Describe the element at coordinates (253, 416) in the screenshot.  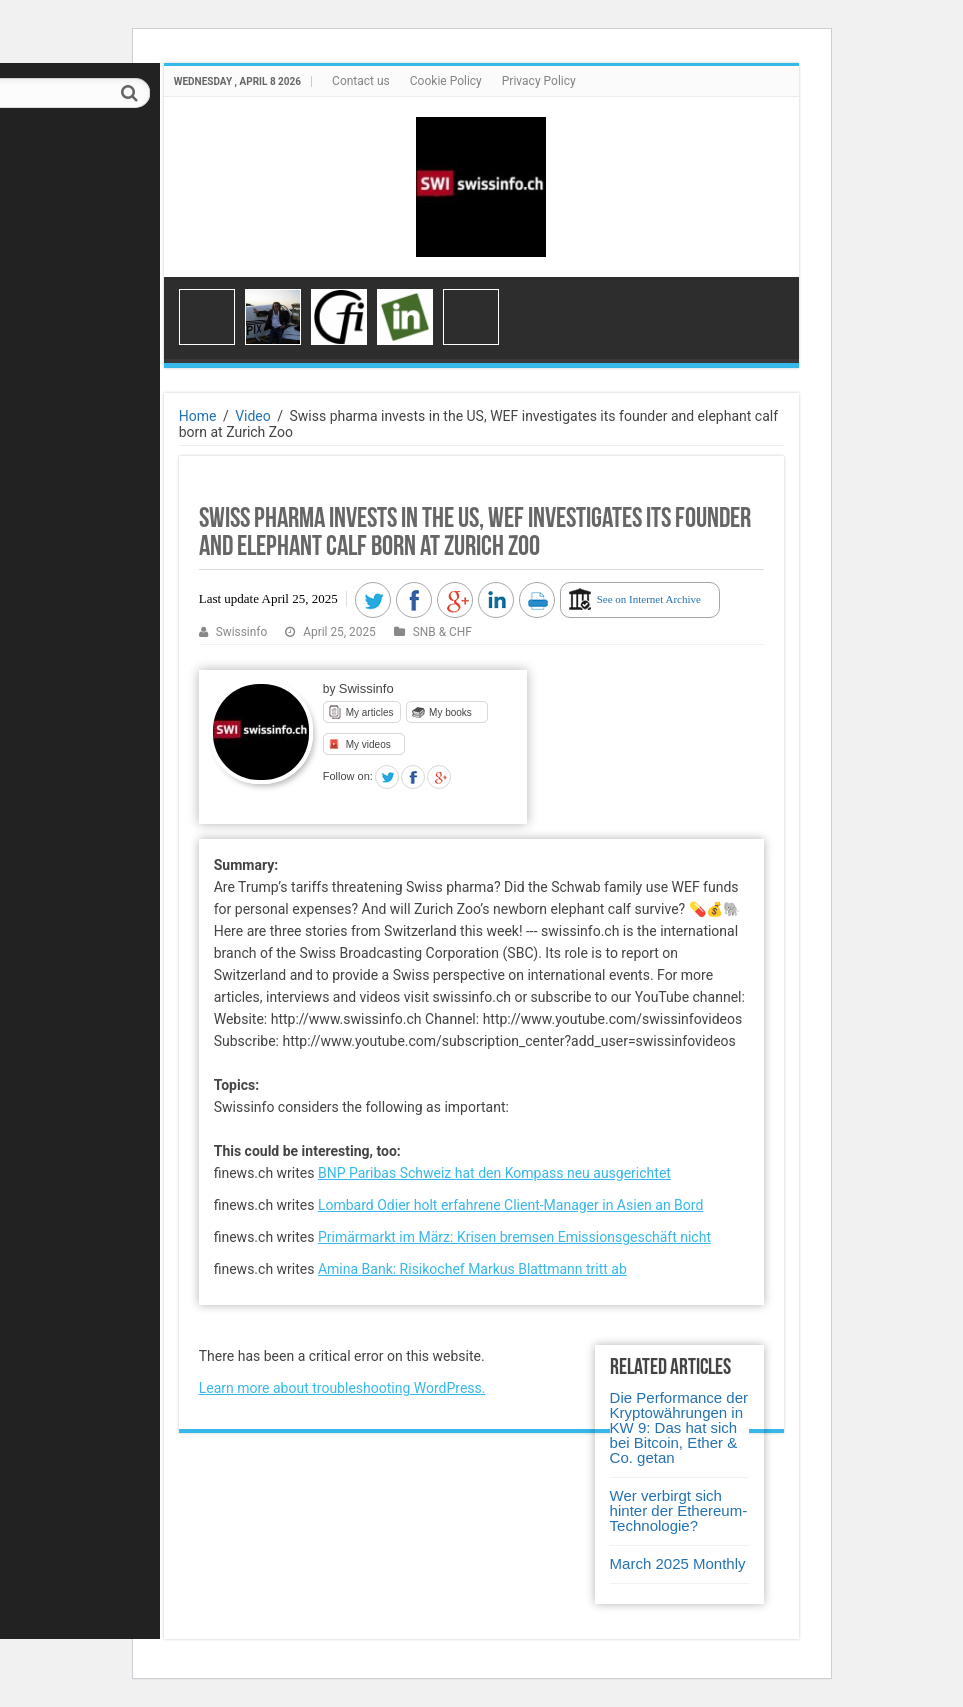
I see `Video` at that location.